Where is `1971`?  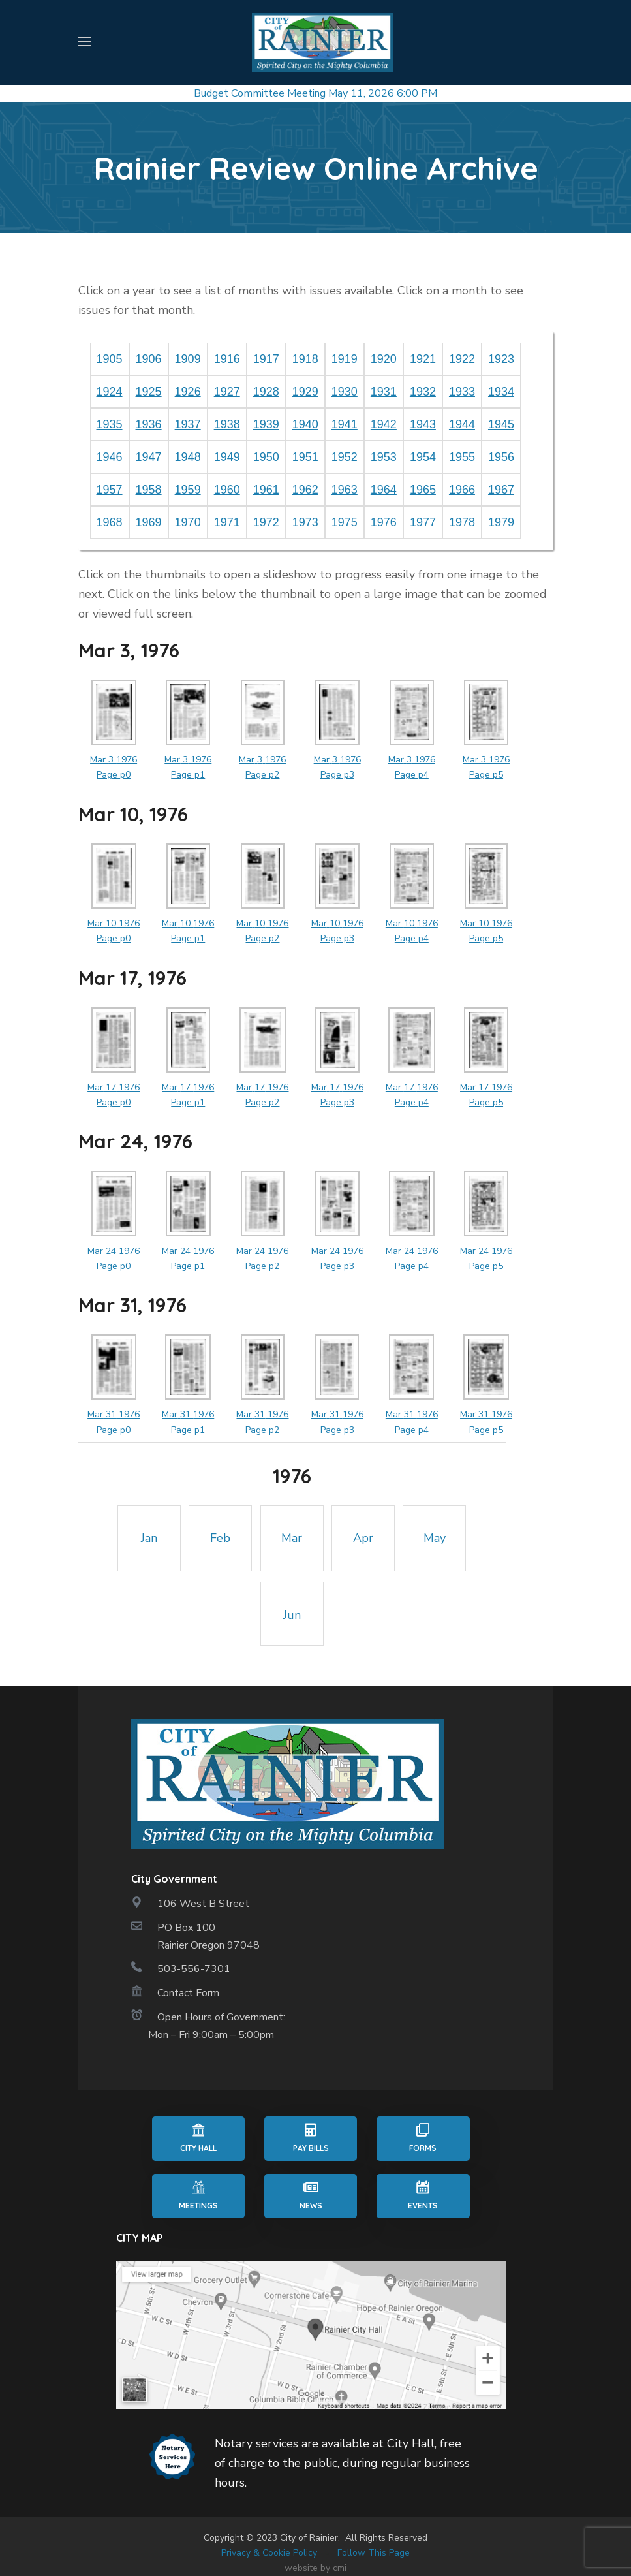 1971 is located at coordinates (227, 522).